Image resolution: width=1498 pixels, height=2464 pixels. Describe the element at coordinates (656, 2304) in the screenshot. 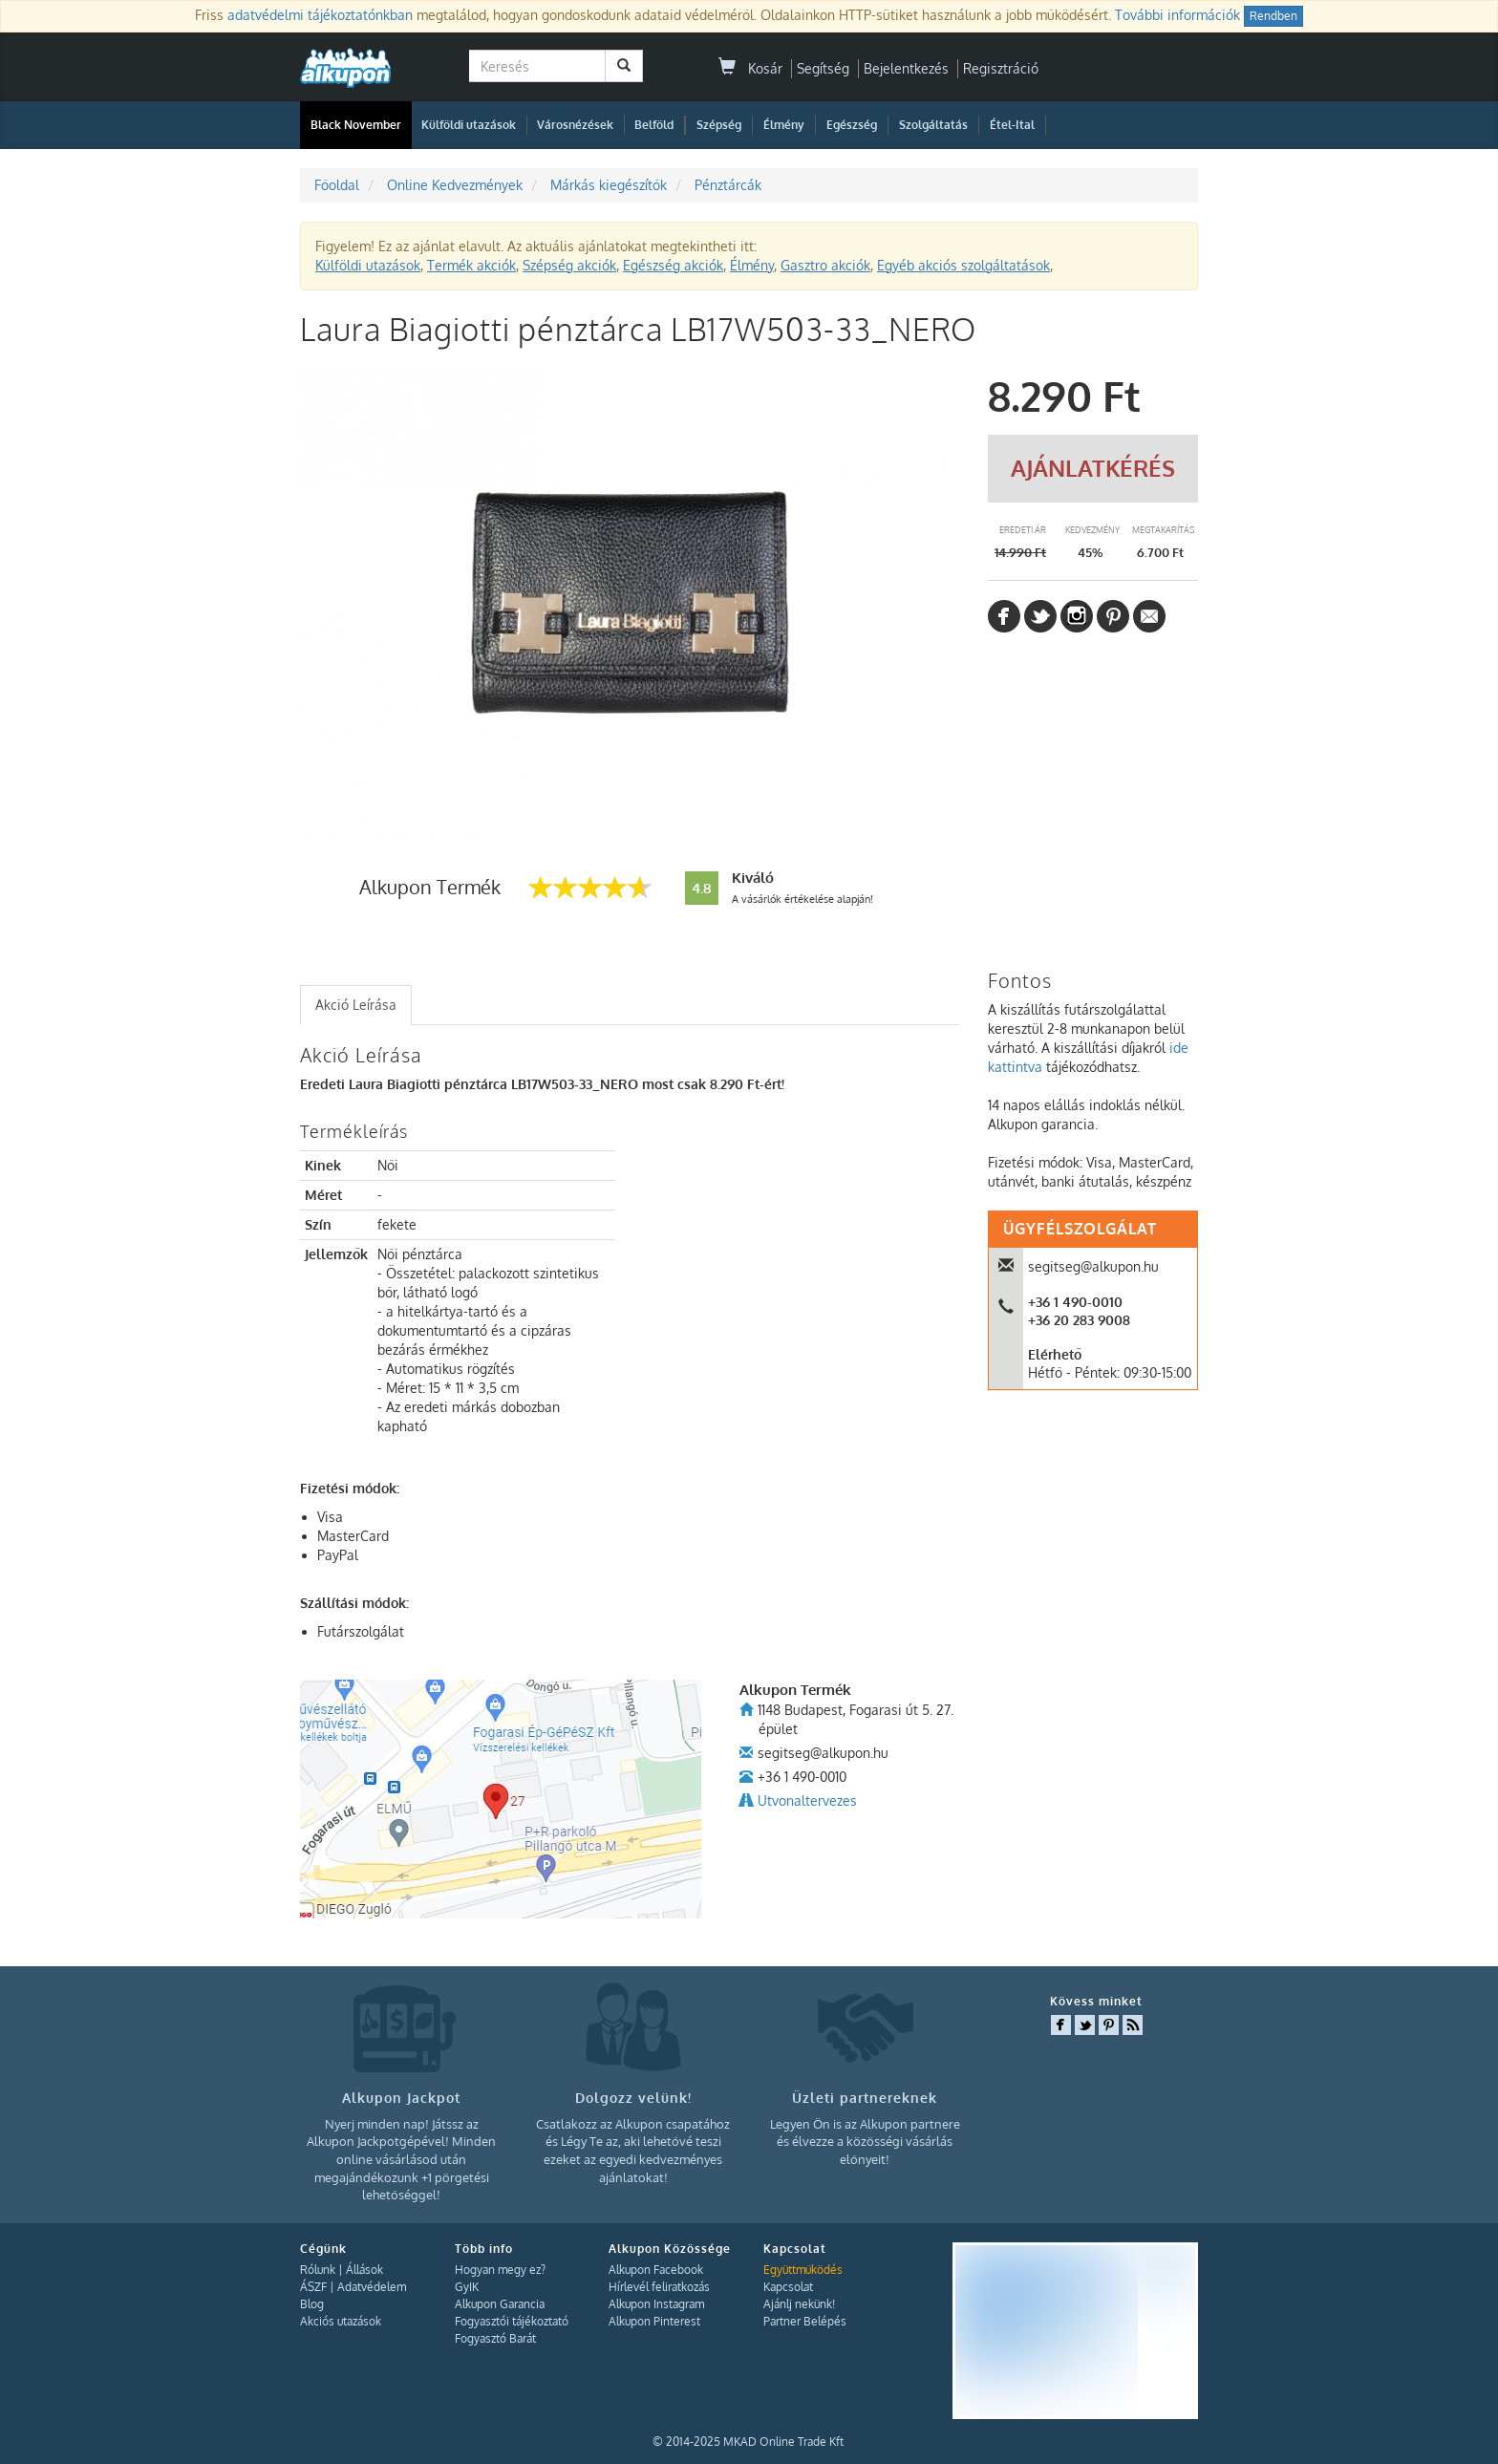

I see `Alkupon Instagram` at that location.